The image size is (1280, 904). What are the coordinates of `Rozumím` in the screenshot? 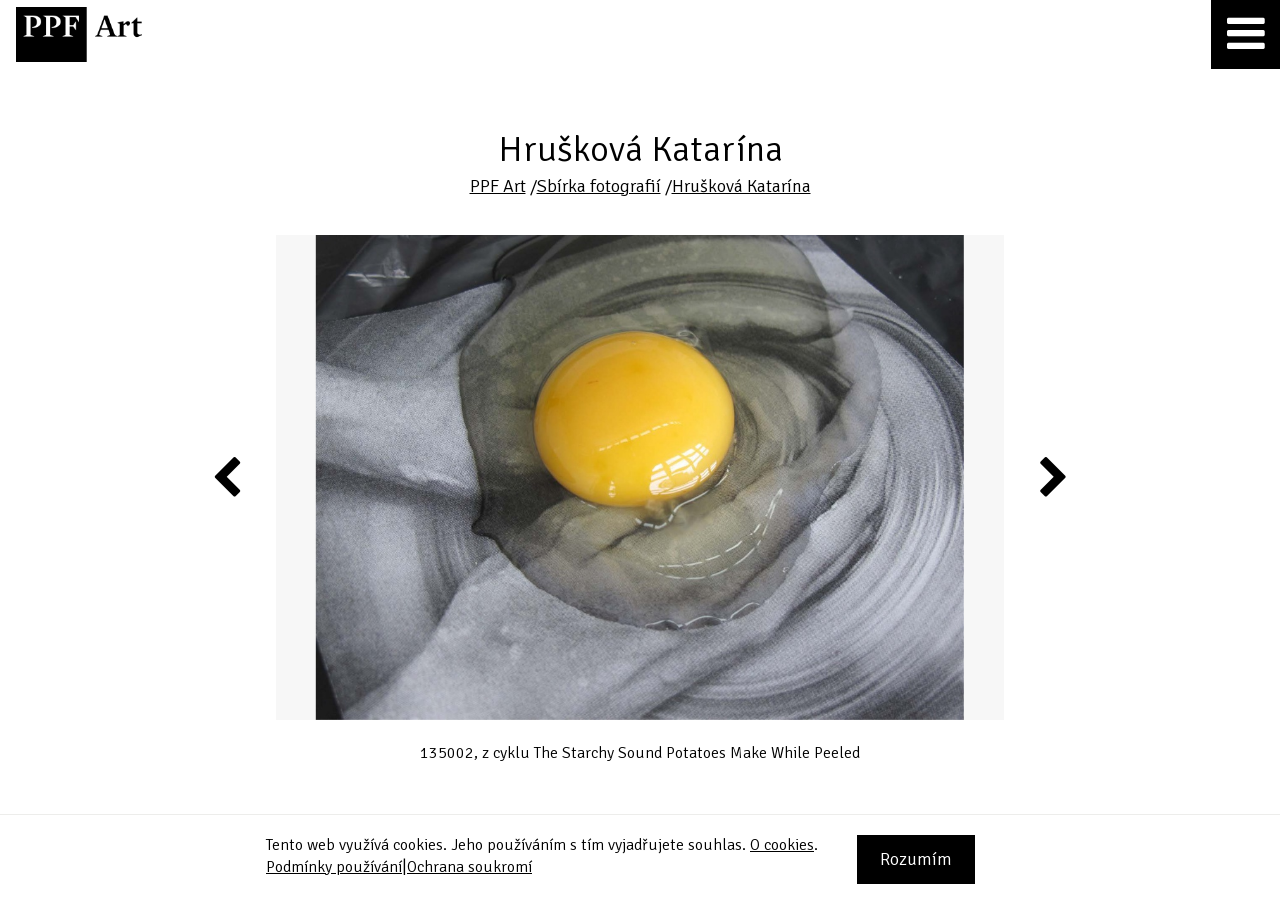 It's located at (916, 859).